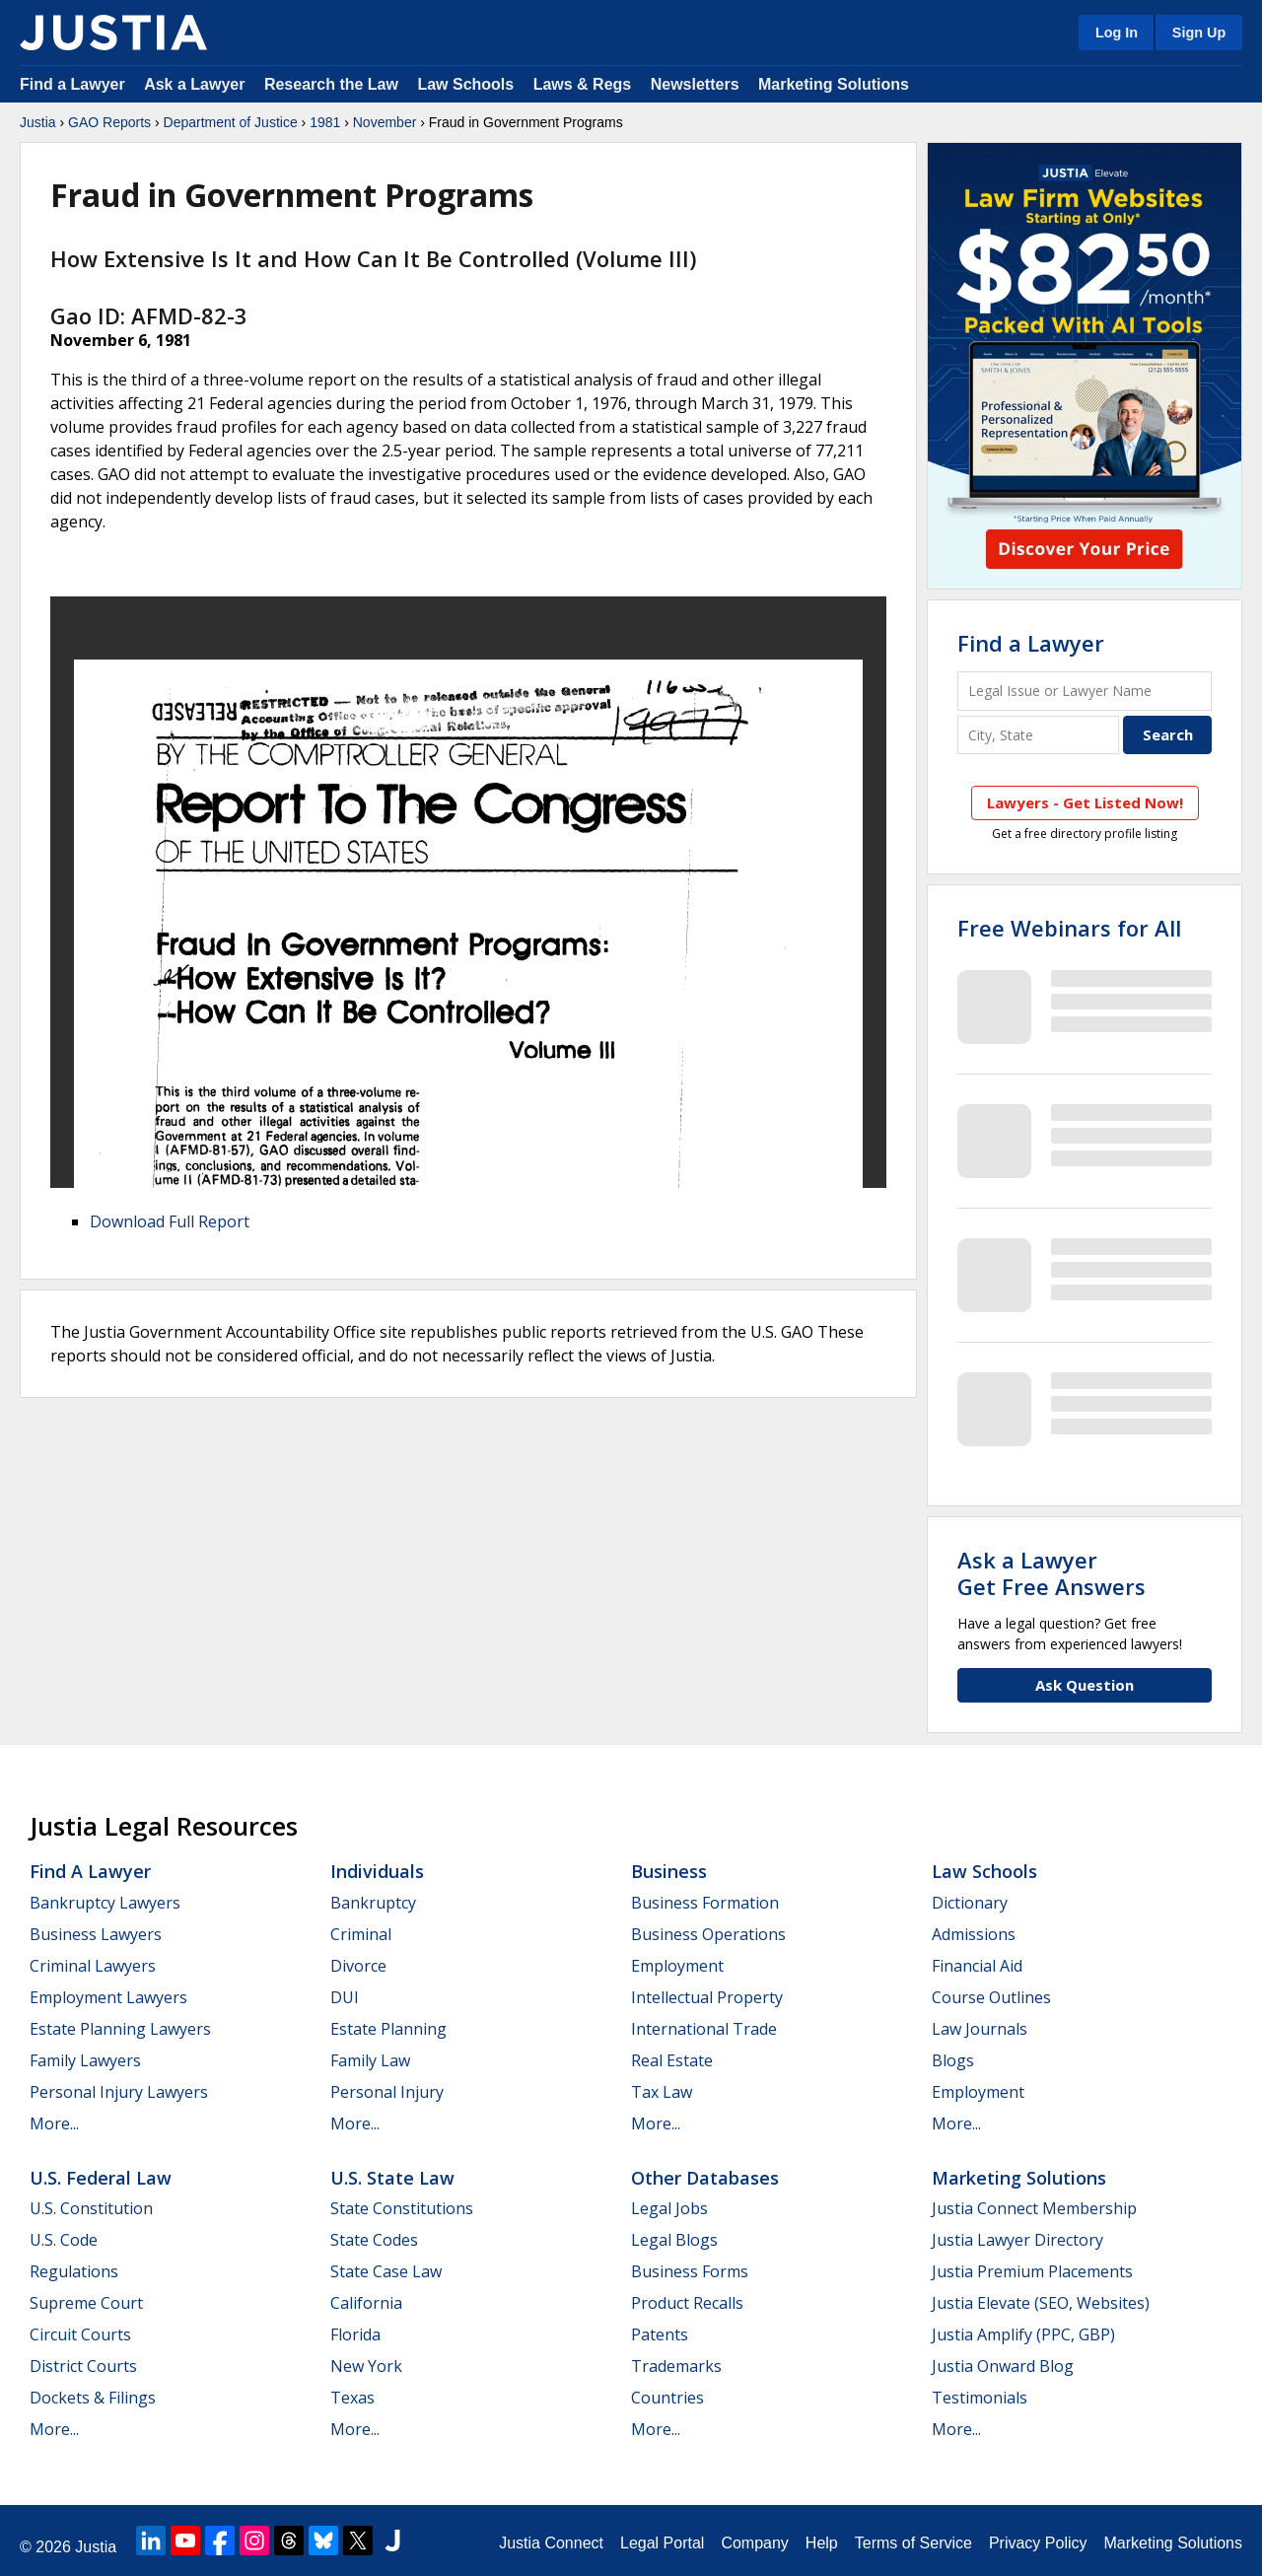  I want to click on Terms of Service, so click(913, 2543).